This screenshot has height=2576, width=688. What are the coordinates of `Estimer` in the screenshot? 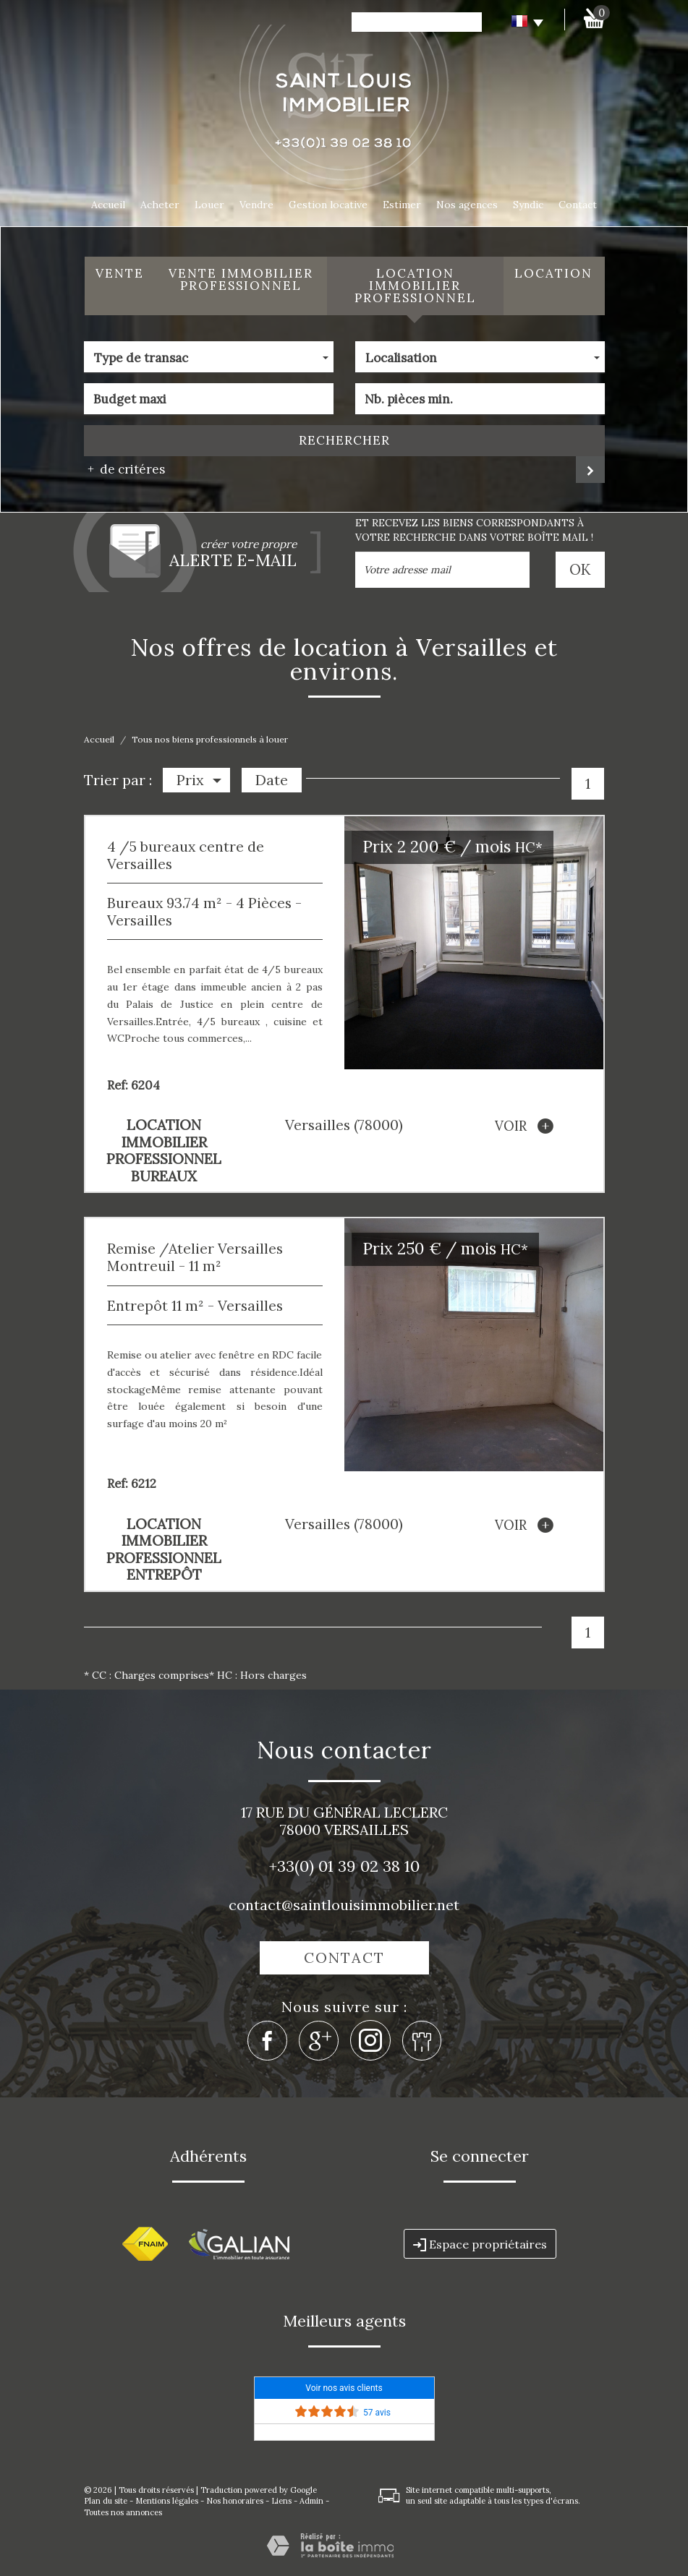 It's located at (402, 204).